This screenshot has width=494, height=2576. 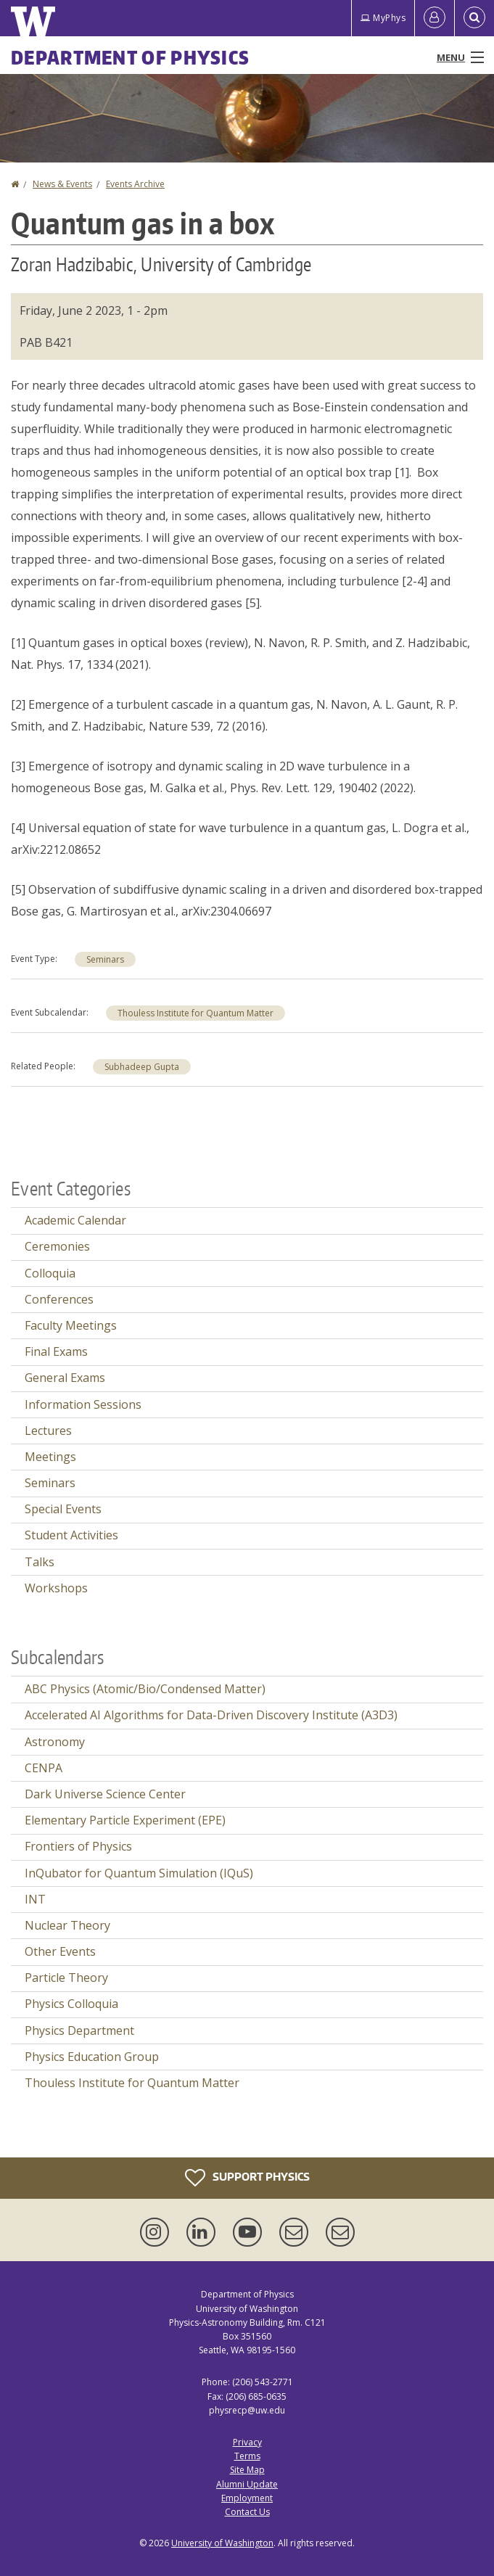 I want to click on Dark Universe Science Center, so click(x=105, y=1794).